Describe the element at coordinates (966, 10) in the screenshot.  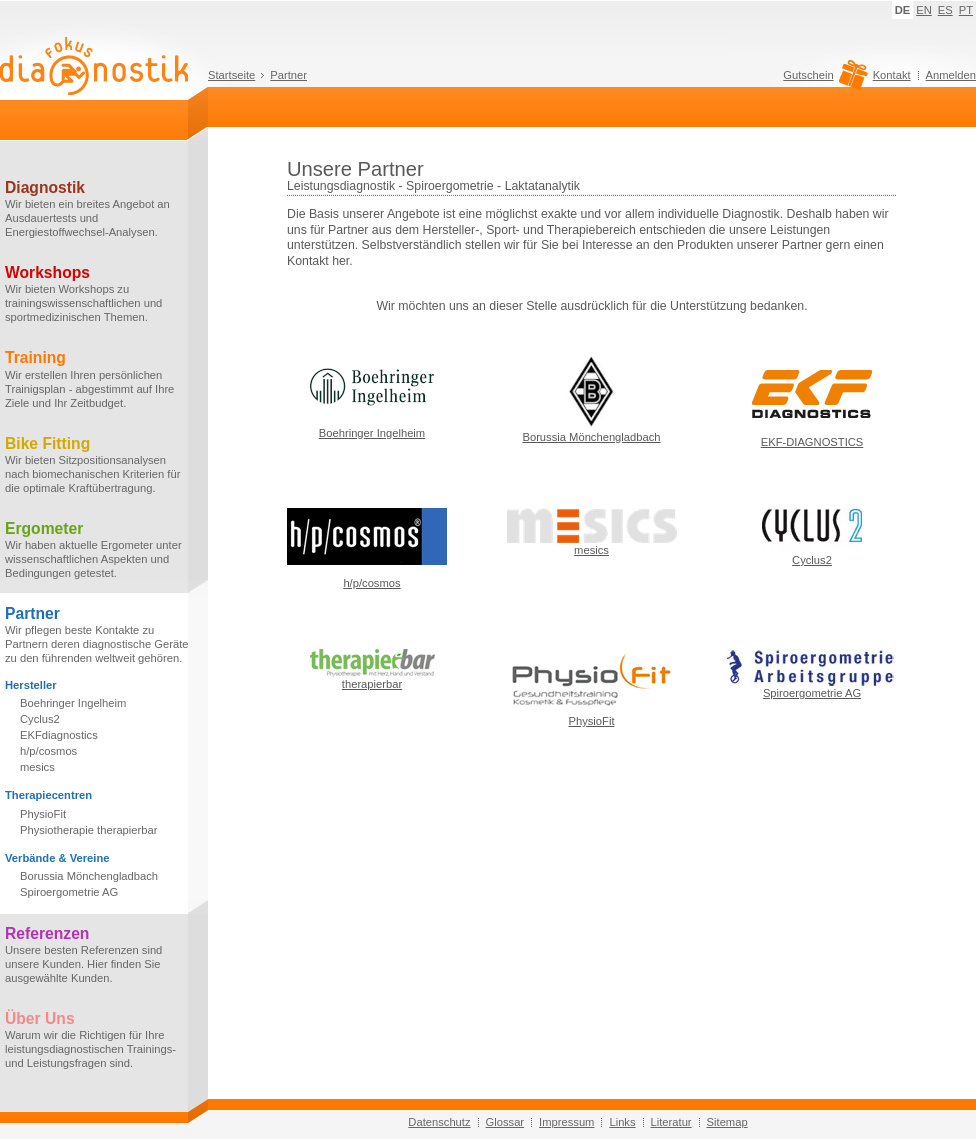
I see `PT` at that location.